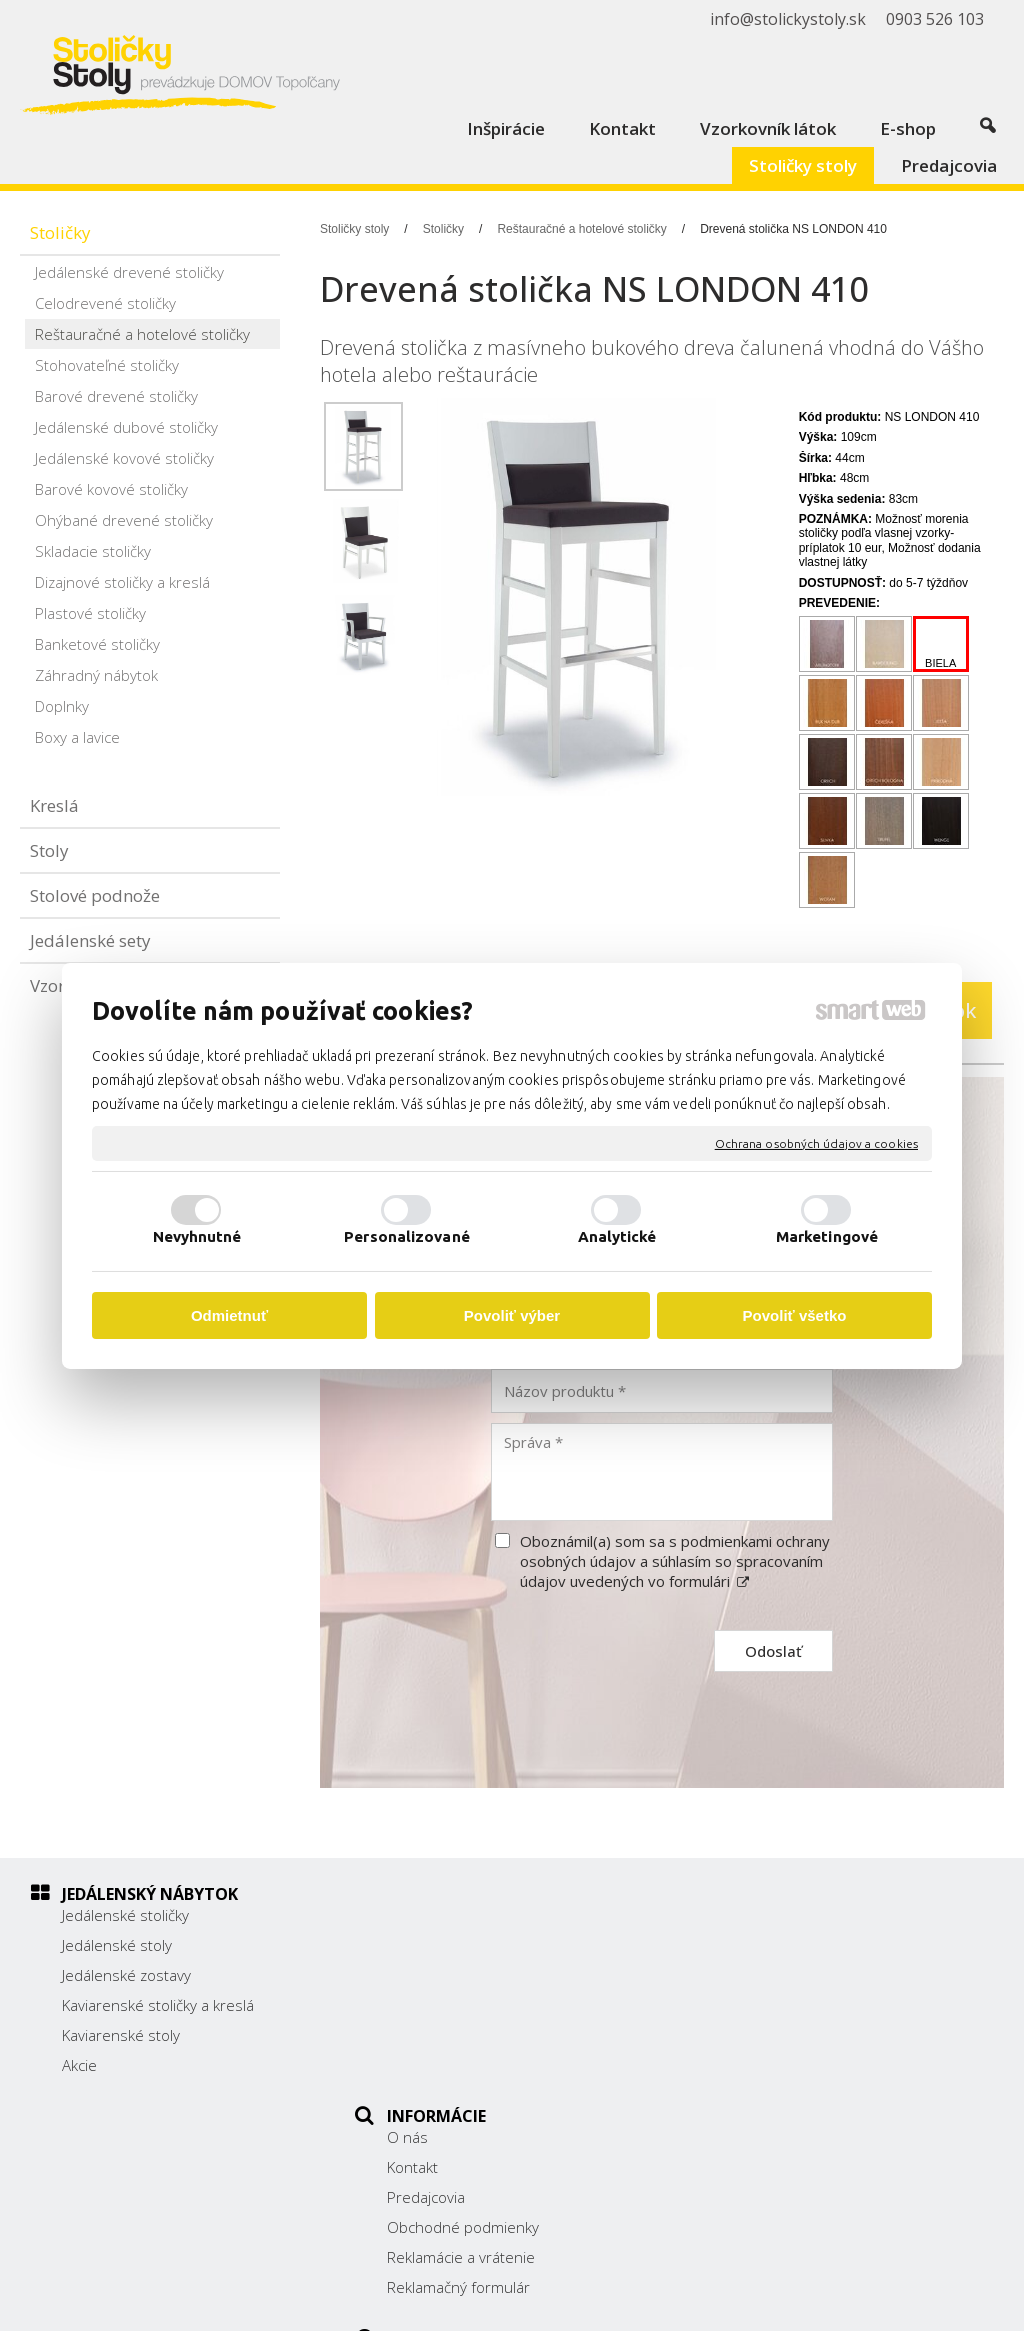 The image size is (1024, 2331). I want to click on Obchodné podmienky, so click(473, 2005).